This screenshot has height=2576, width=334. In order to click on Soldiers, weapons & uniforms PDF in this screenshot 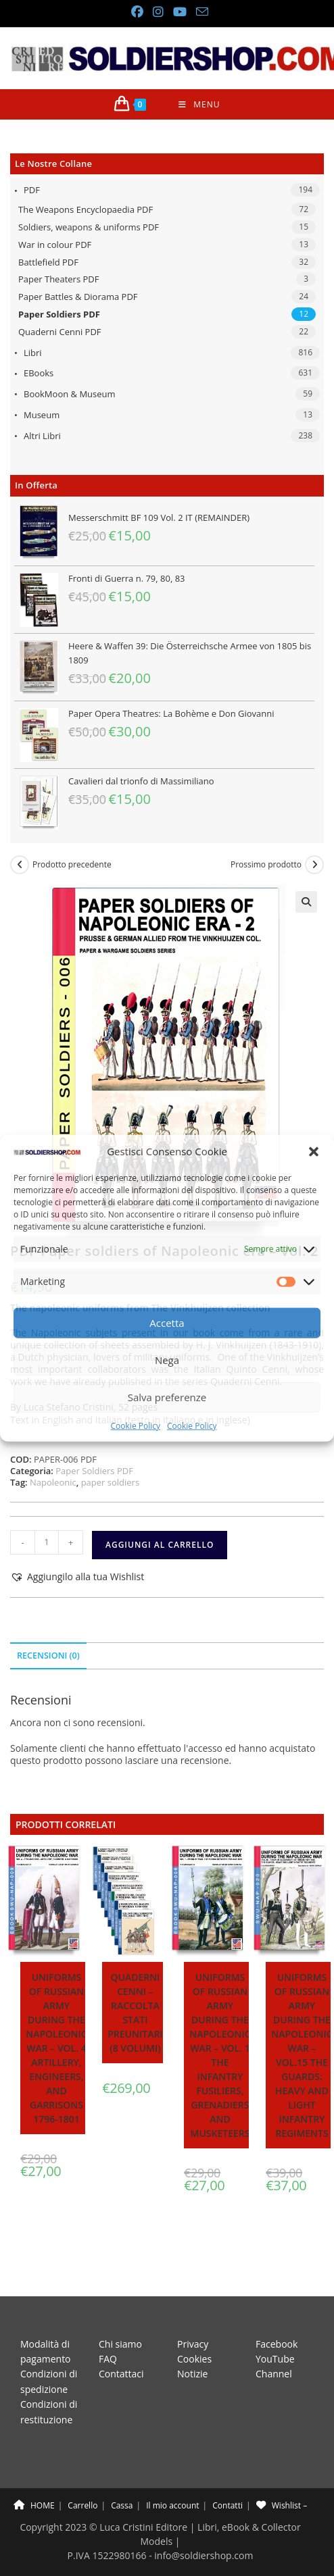, I will do `click(88, 227)`.